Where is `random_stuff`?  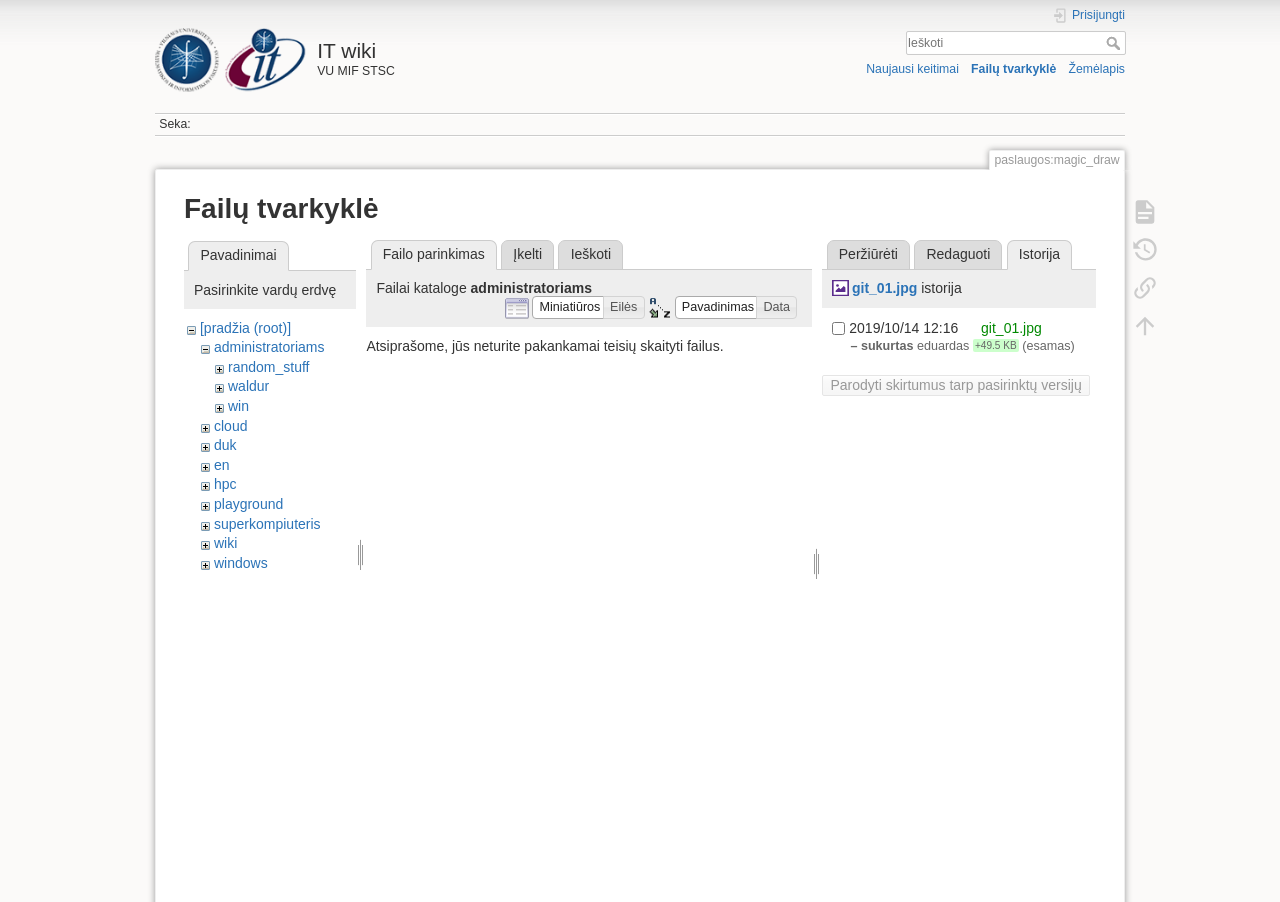 random_stuff is located at coordinates (268, 367).